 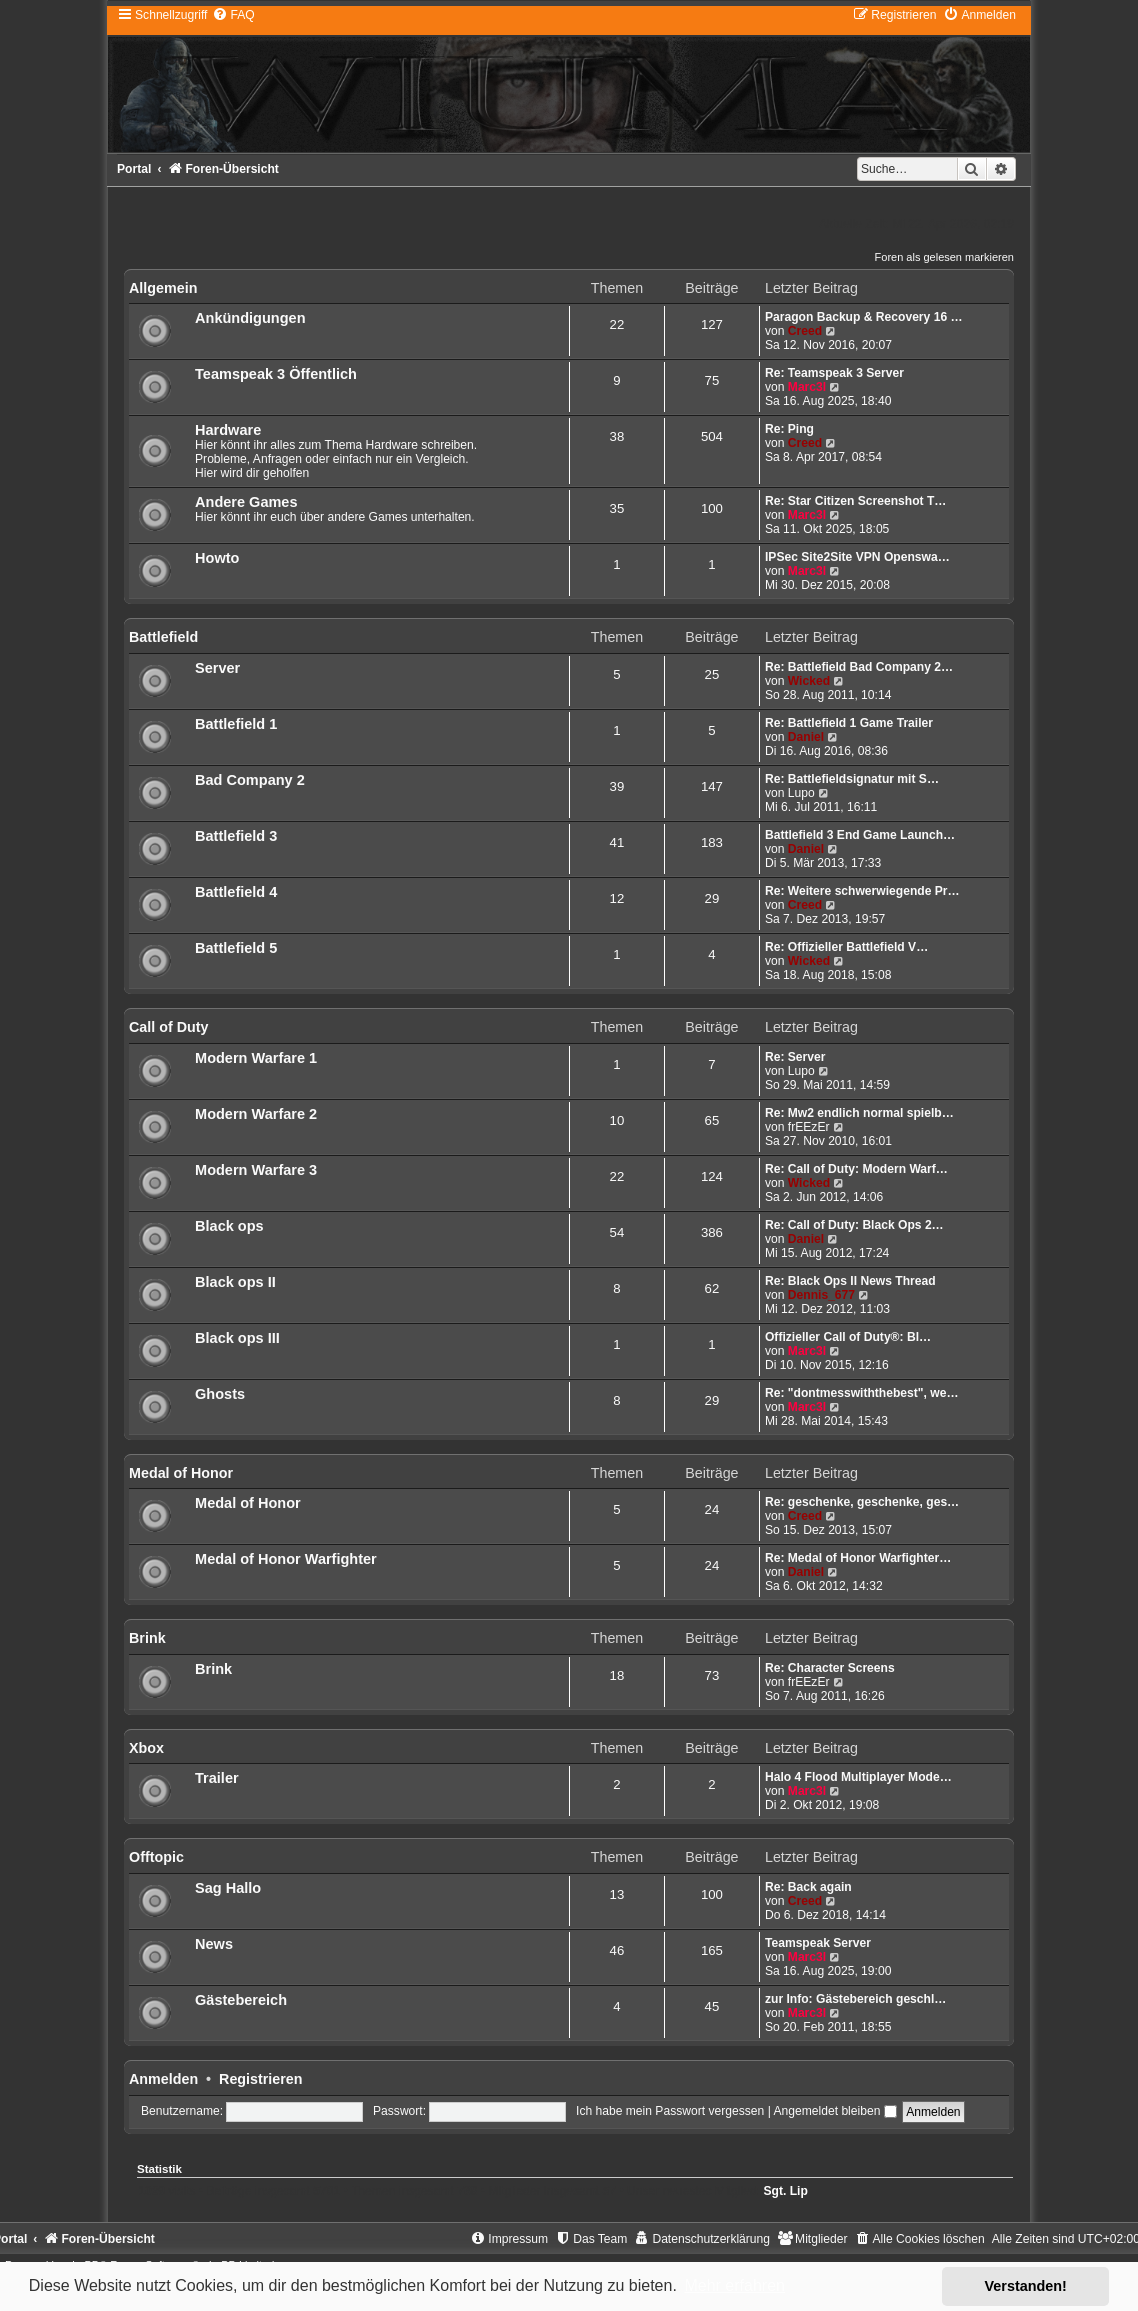 What do you see at coordinates (236, 892) in the screenshot?
I see `Battlefield 4` at bounding box center [236, 892].